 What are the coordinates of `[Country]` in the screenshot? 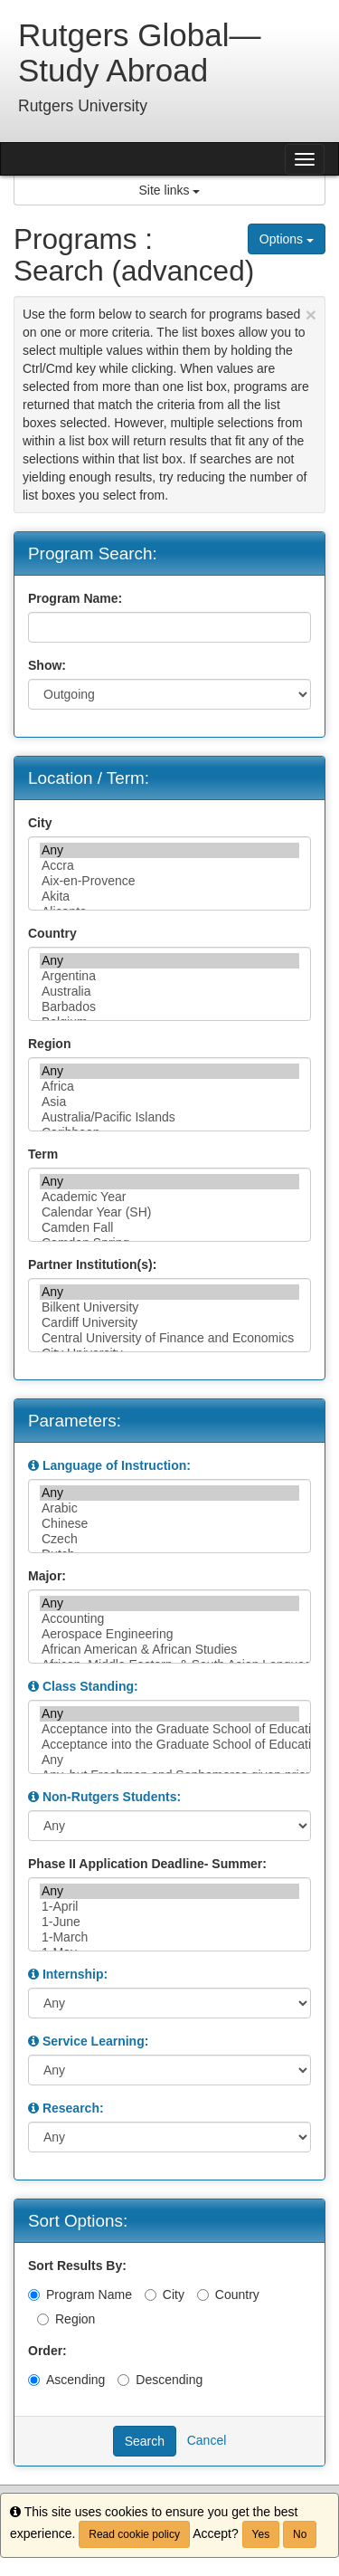 It's located at (203, 2295).